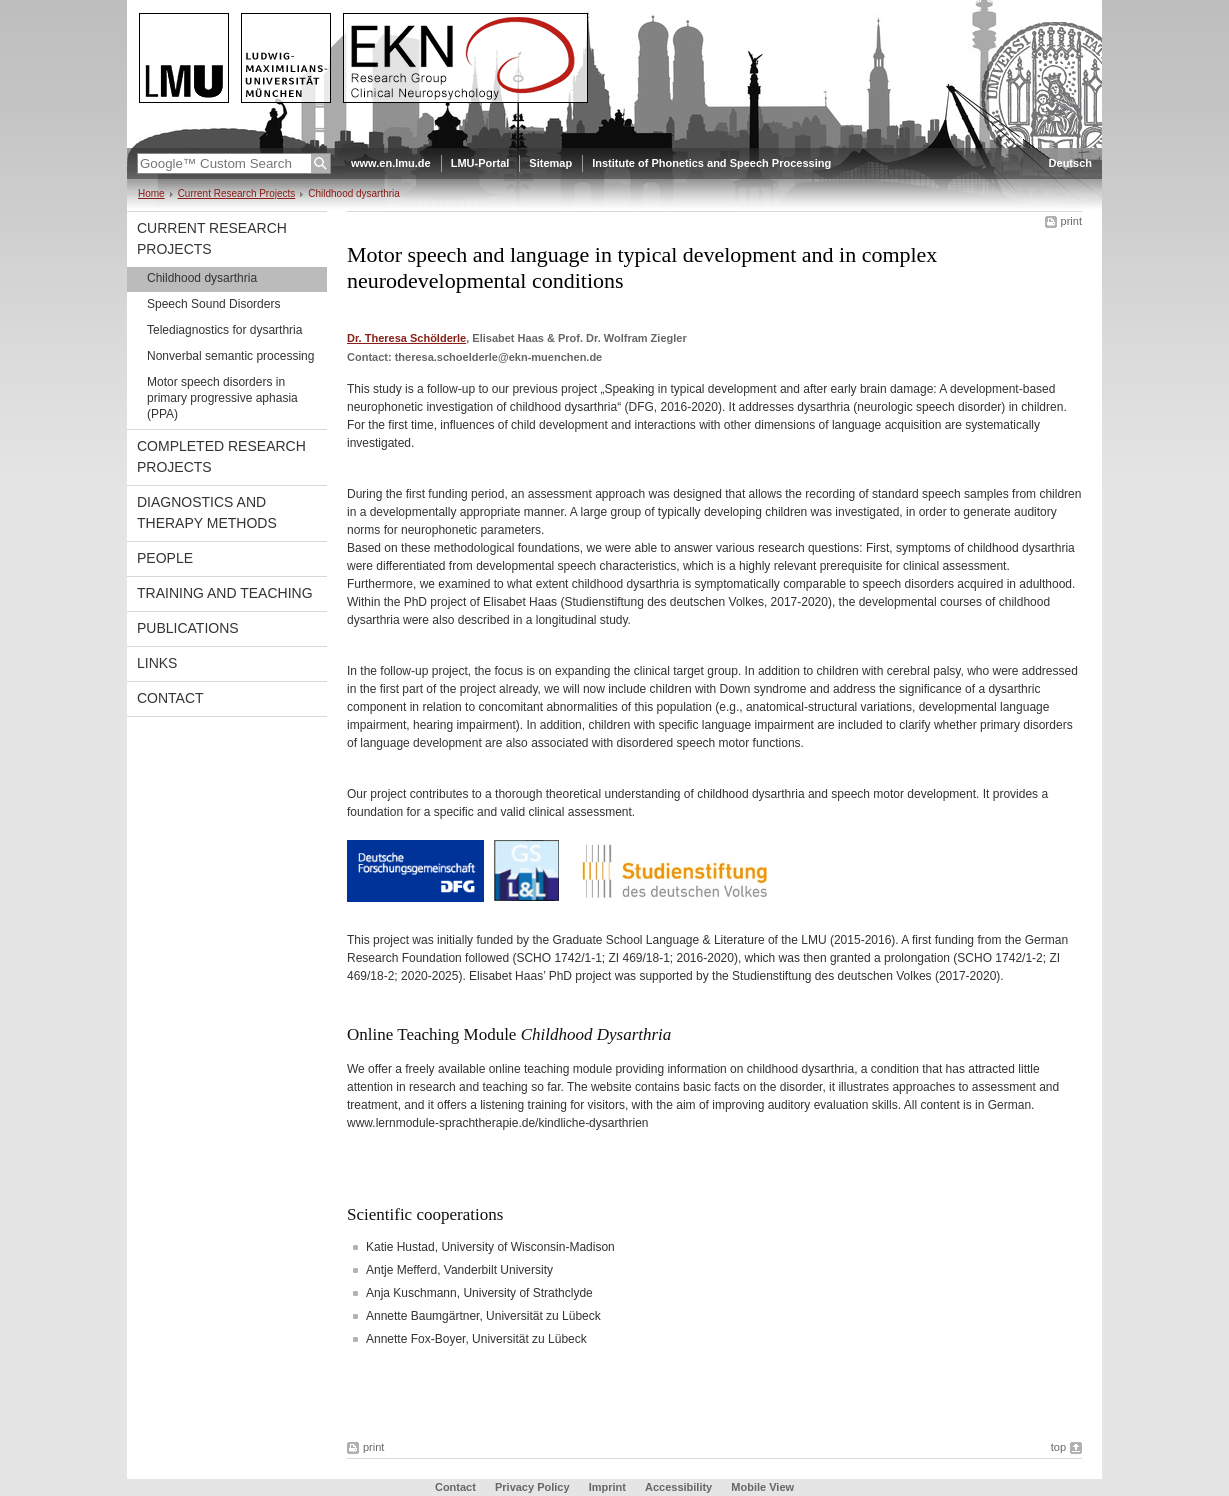 The image size is (1229, 1496). I want to click on Training and Teaching, so click(225, 593).